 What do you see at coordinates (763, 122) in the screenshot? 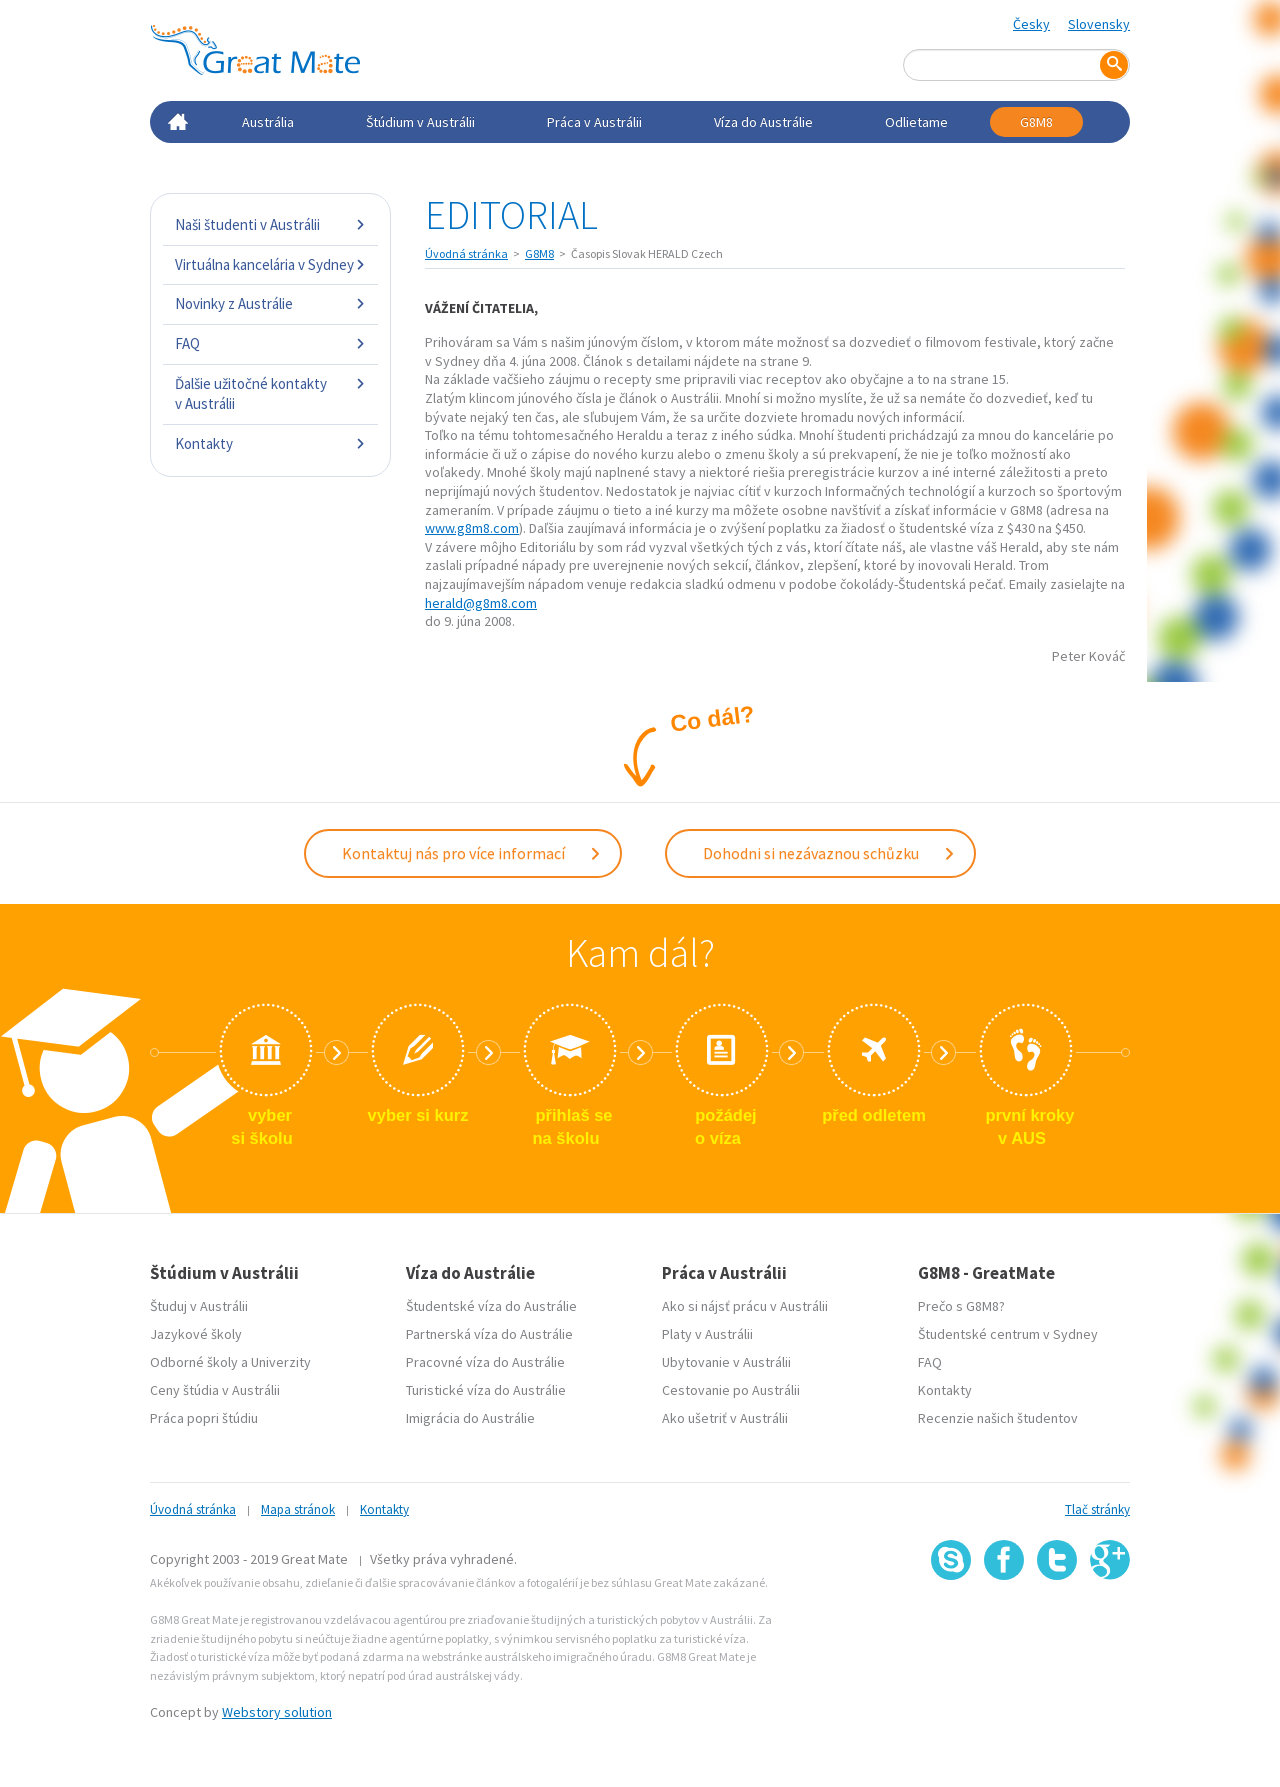
I see `Víza do Austrálie` at bounding box center [763, 122].